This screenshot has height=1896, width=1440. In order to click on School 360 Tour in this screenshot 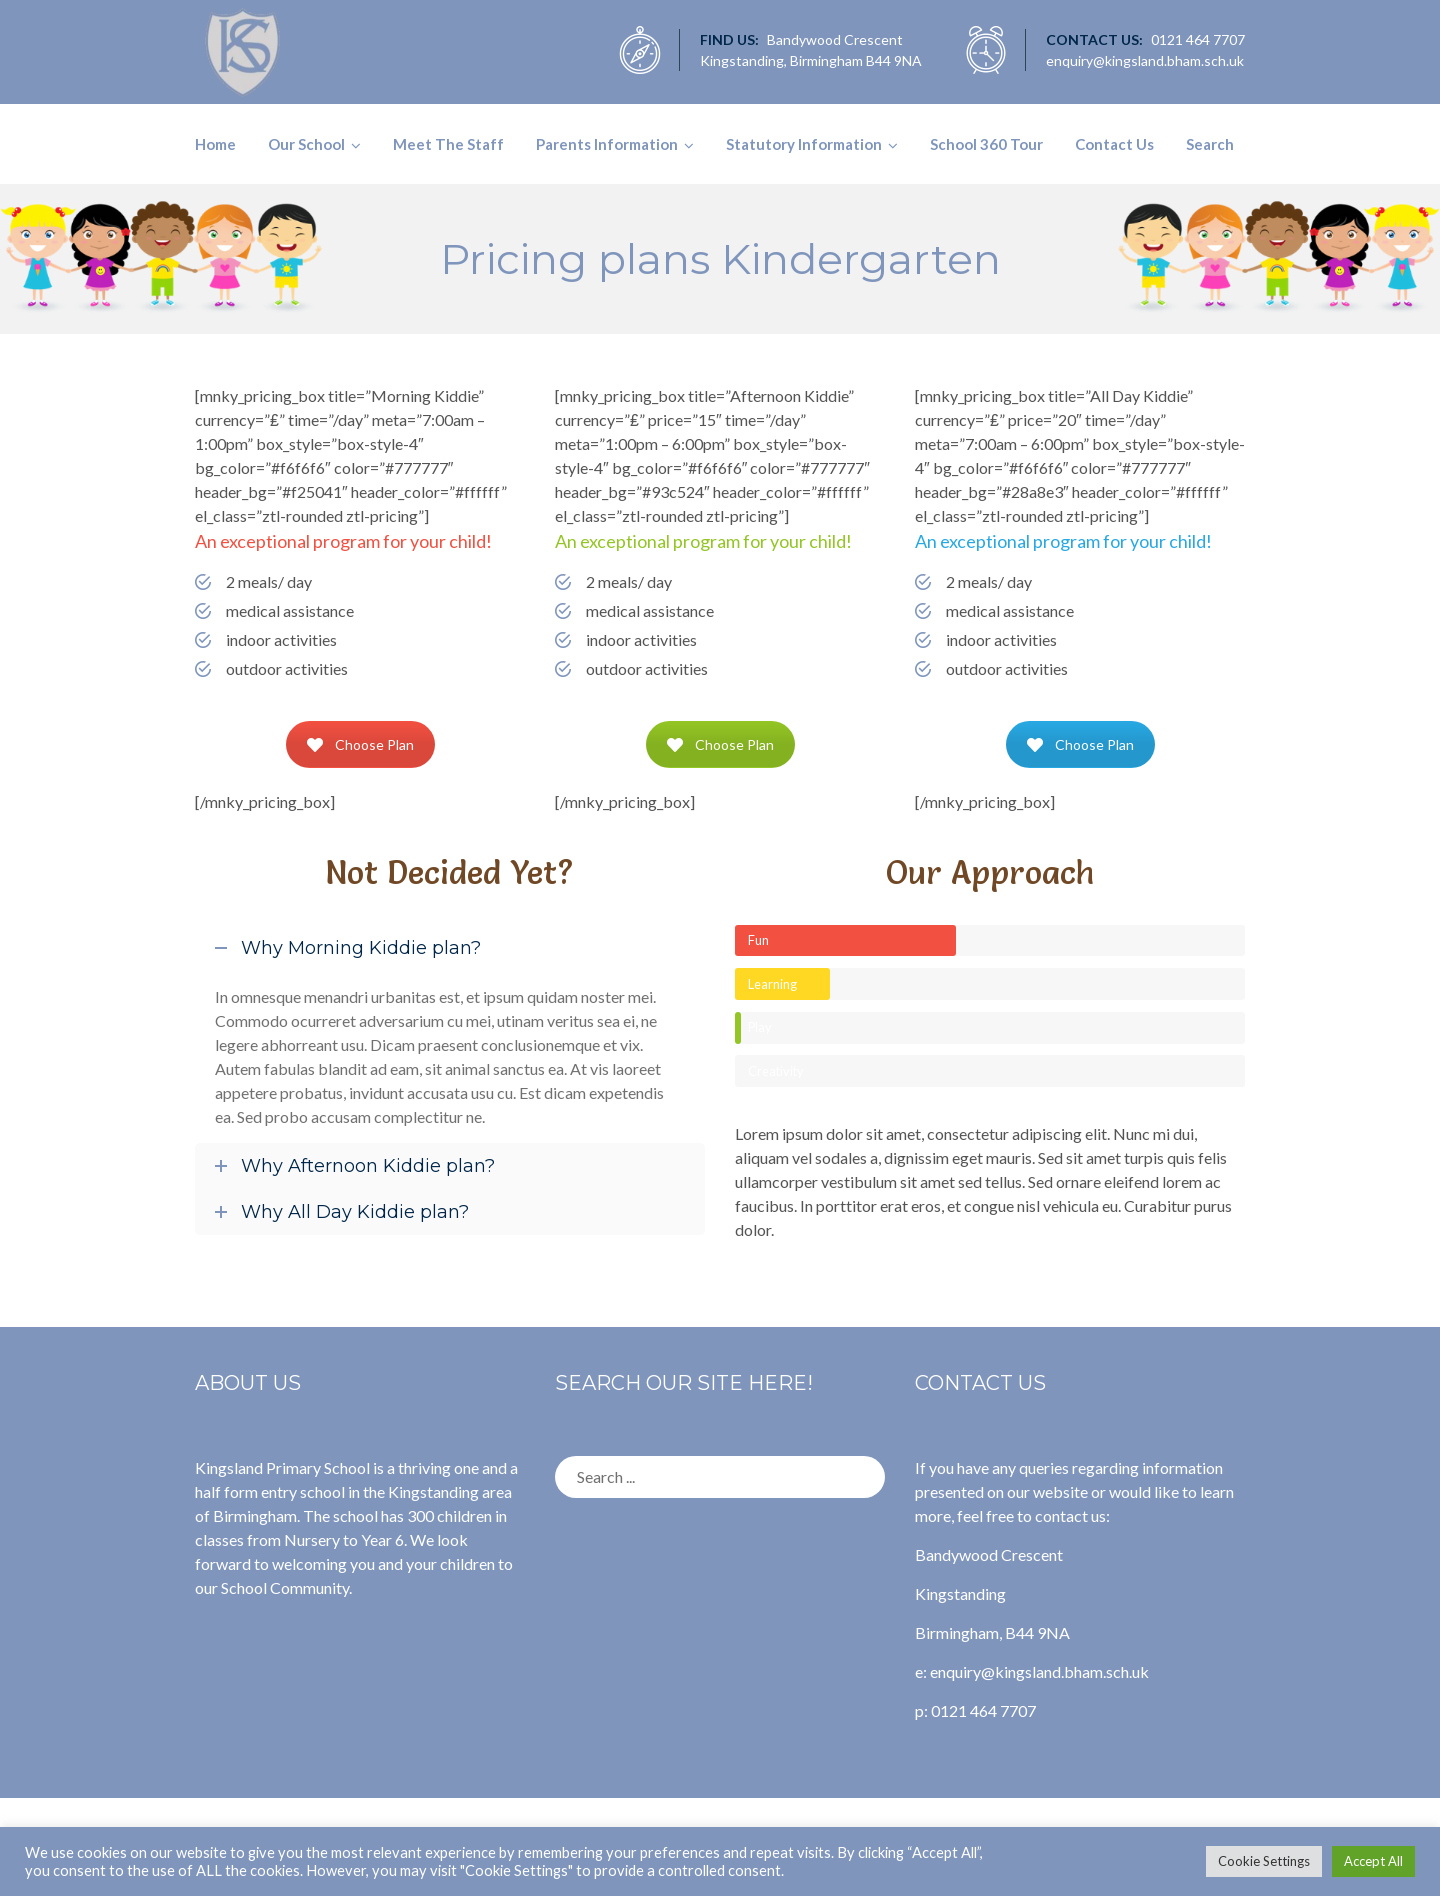, I will do `click(986, 144)`.